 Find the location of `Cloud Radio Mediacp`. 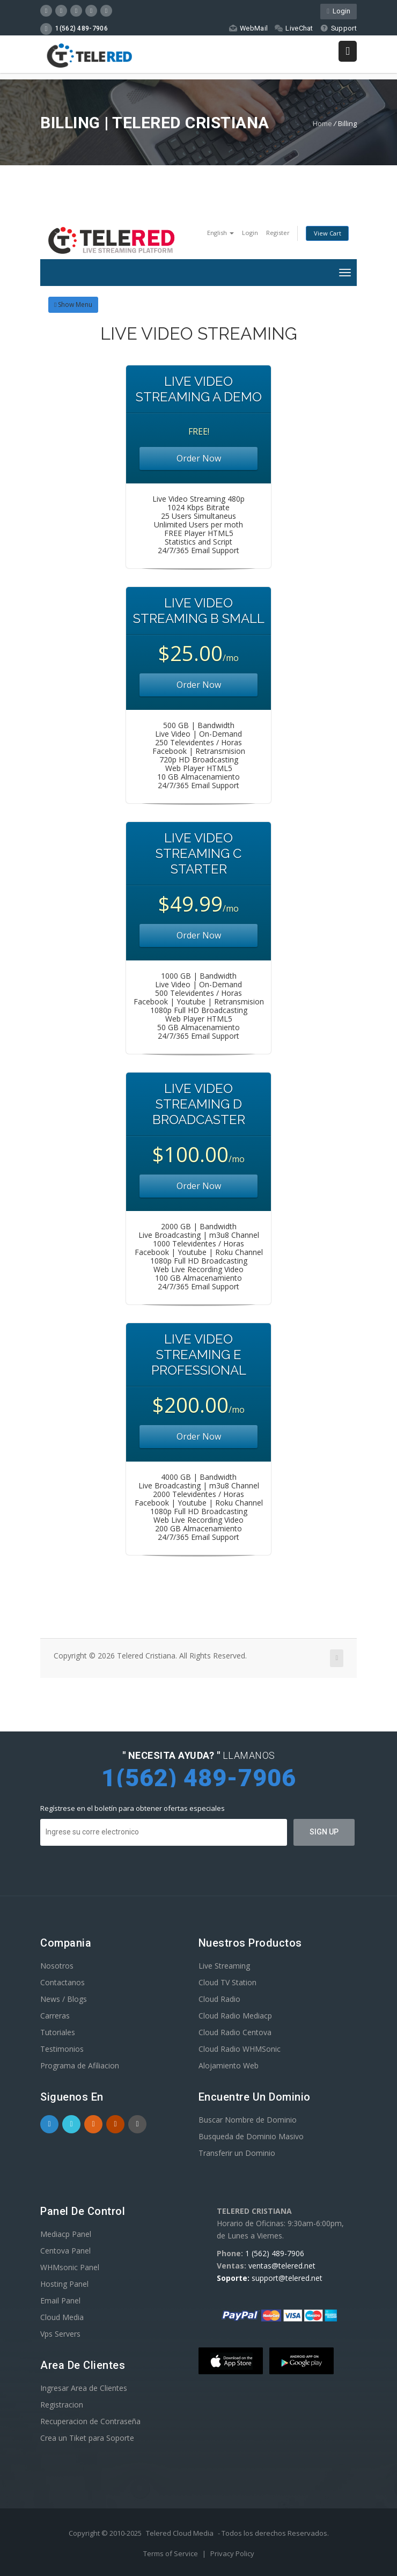

Cloud Radio Mediacp is located at coordinates (235, 2015).